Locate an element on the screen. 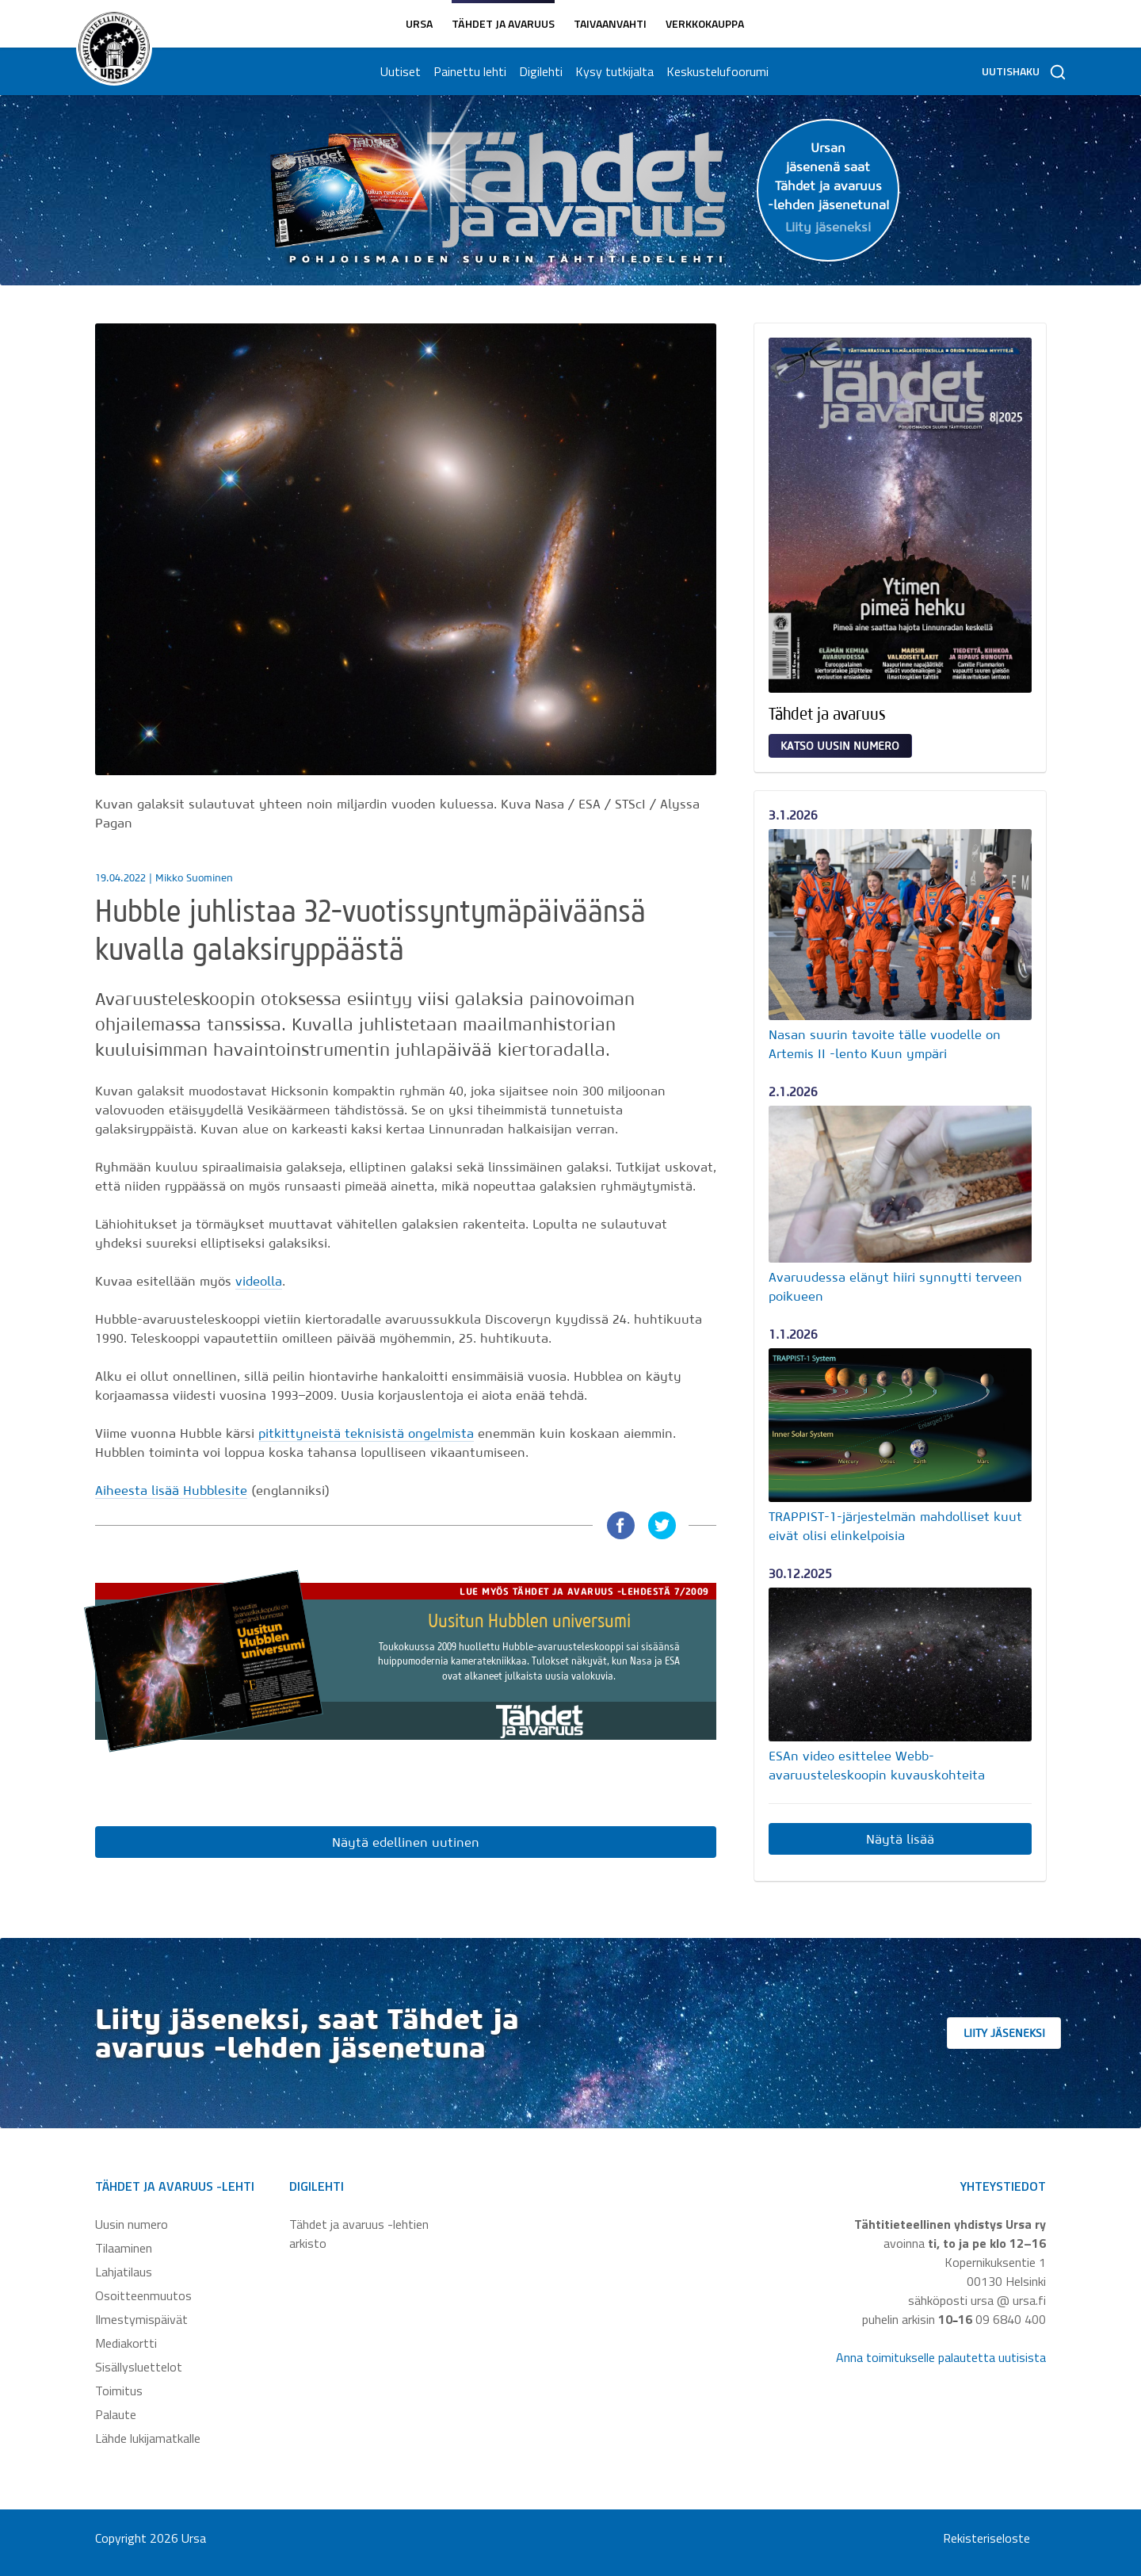 This screenshot has width=1141, height=2576. Katso uusin numero is located at coordinates (839, 746).